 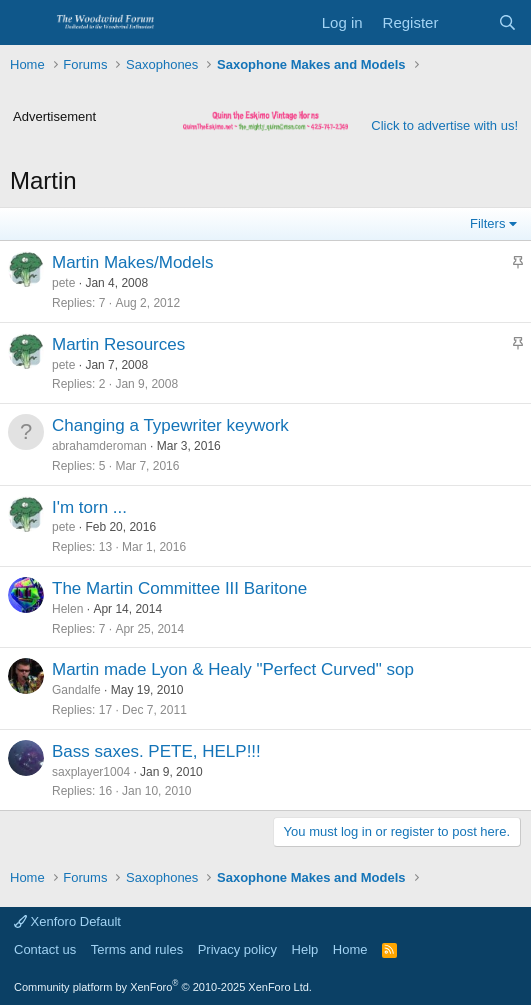 What do you see at coordinates (91, 772) in the screenshot?
I see `saxplayer1004` at bounding box center [91, 772].